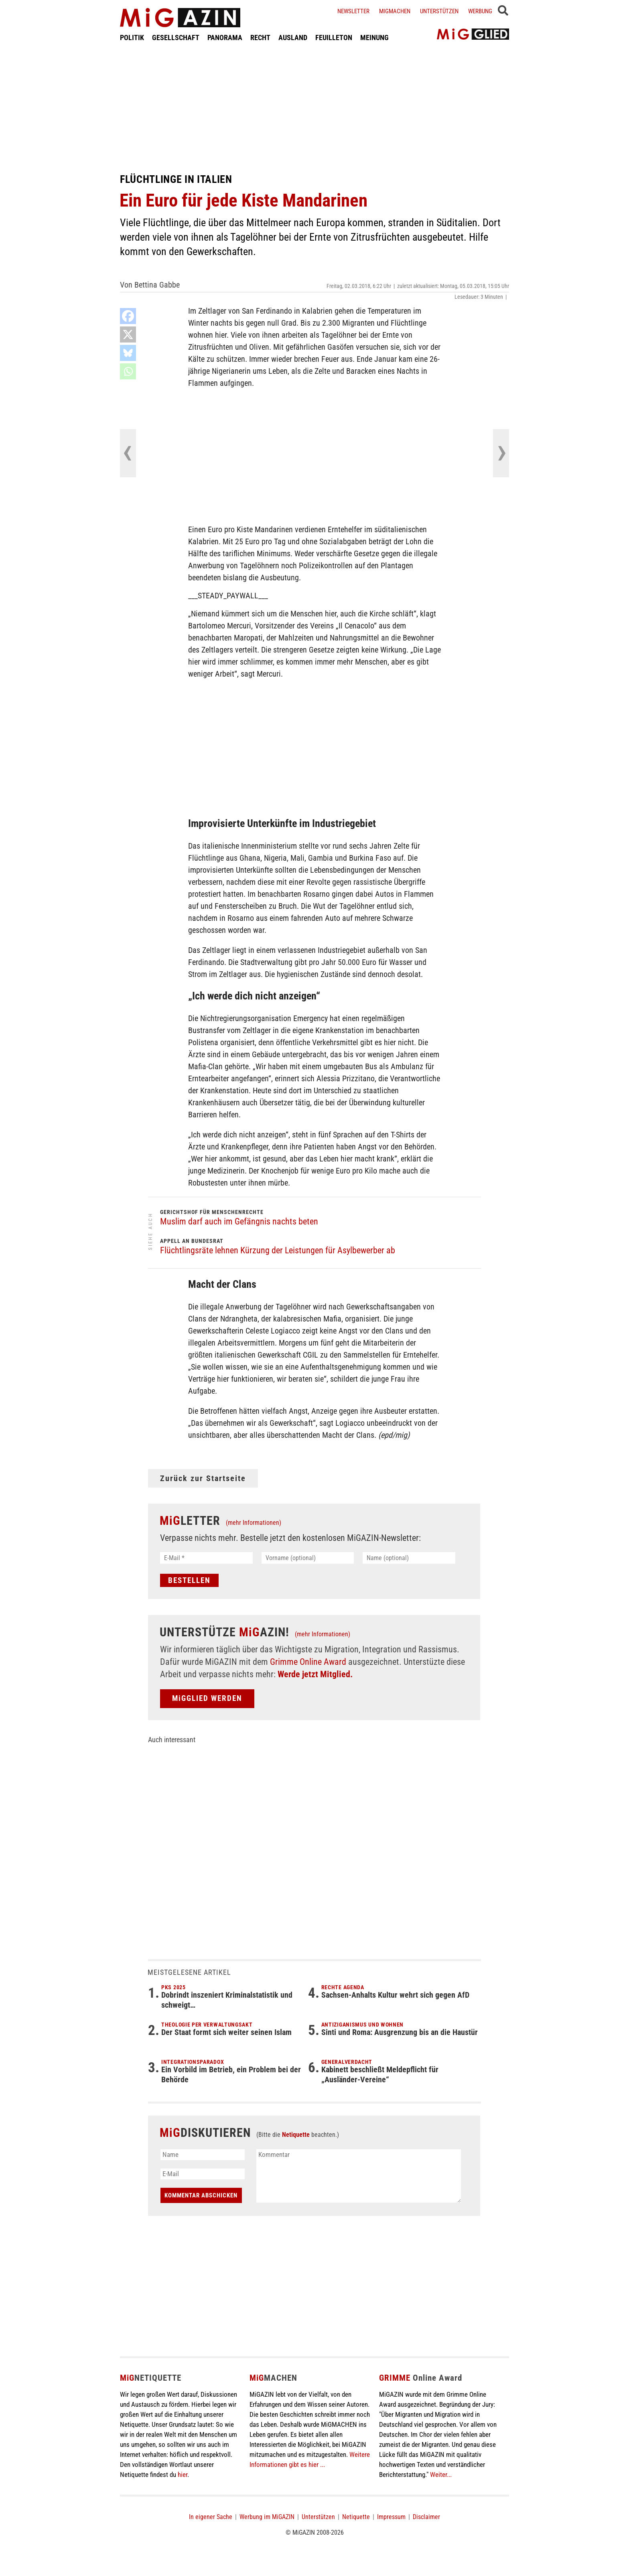 This screenshot has height=2576, width=629. Describe the element at coordinates (128, 353) in the screenshot. I see `[Bluesky]` at that location.